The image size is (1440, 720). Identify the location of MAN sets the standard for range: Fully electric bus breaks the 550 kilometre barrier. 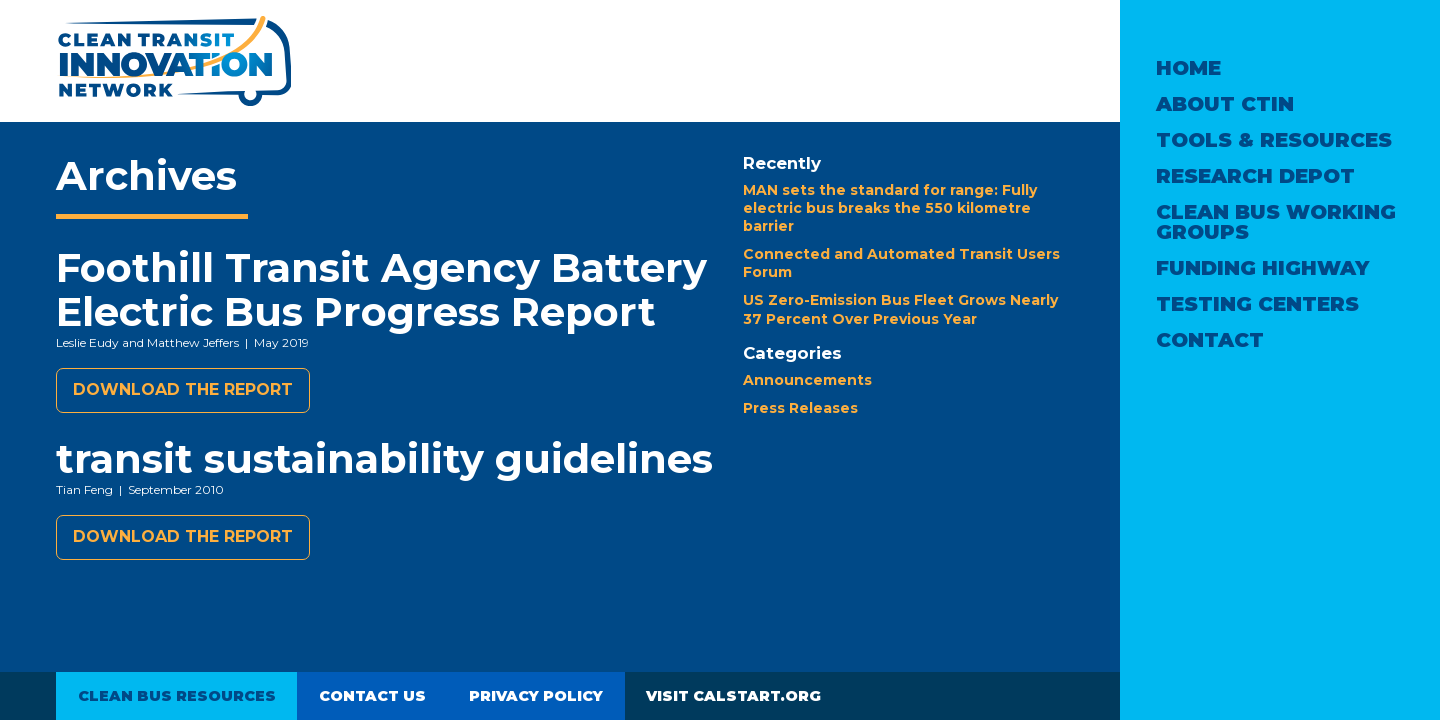
(890, 208).